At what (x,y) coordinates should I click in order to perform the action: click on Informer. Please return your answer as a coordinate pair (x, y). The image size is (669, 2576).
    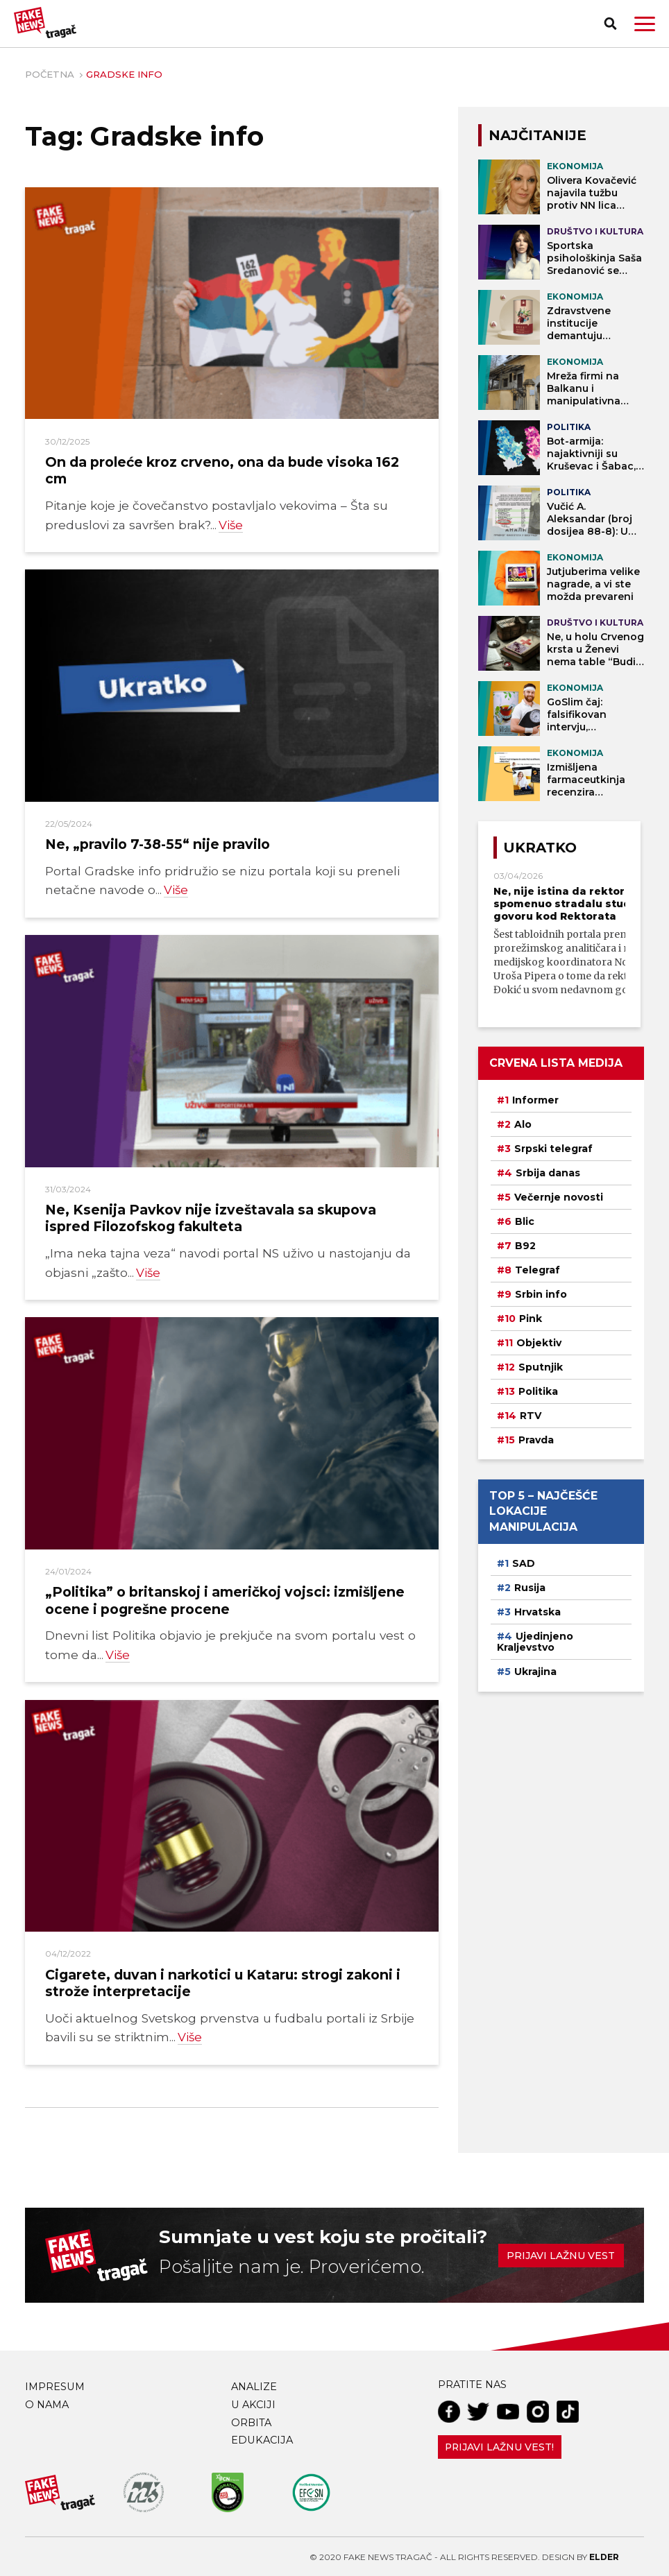
    Looking at the image, I should click on (535, 1100).